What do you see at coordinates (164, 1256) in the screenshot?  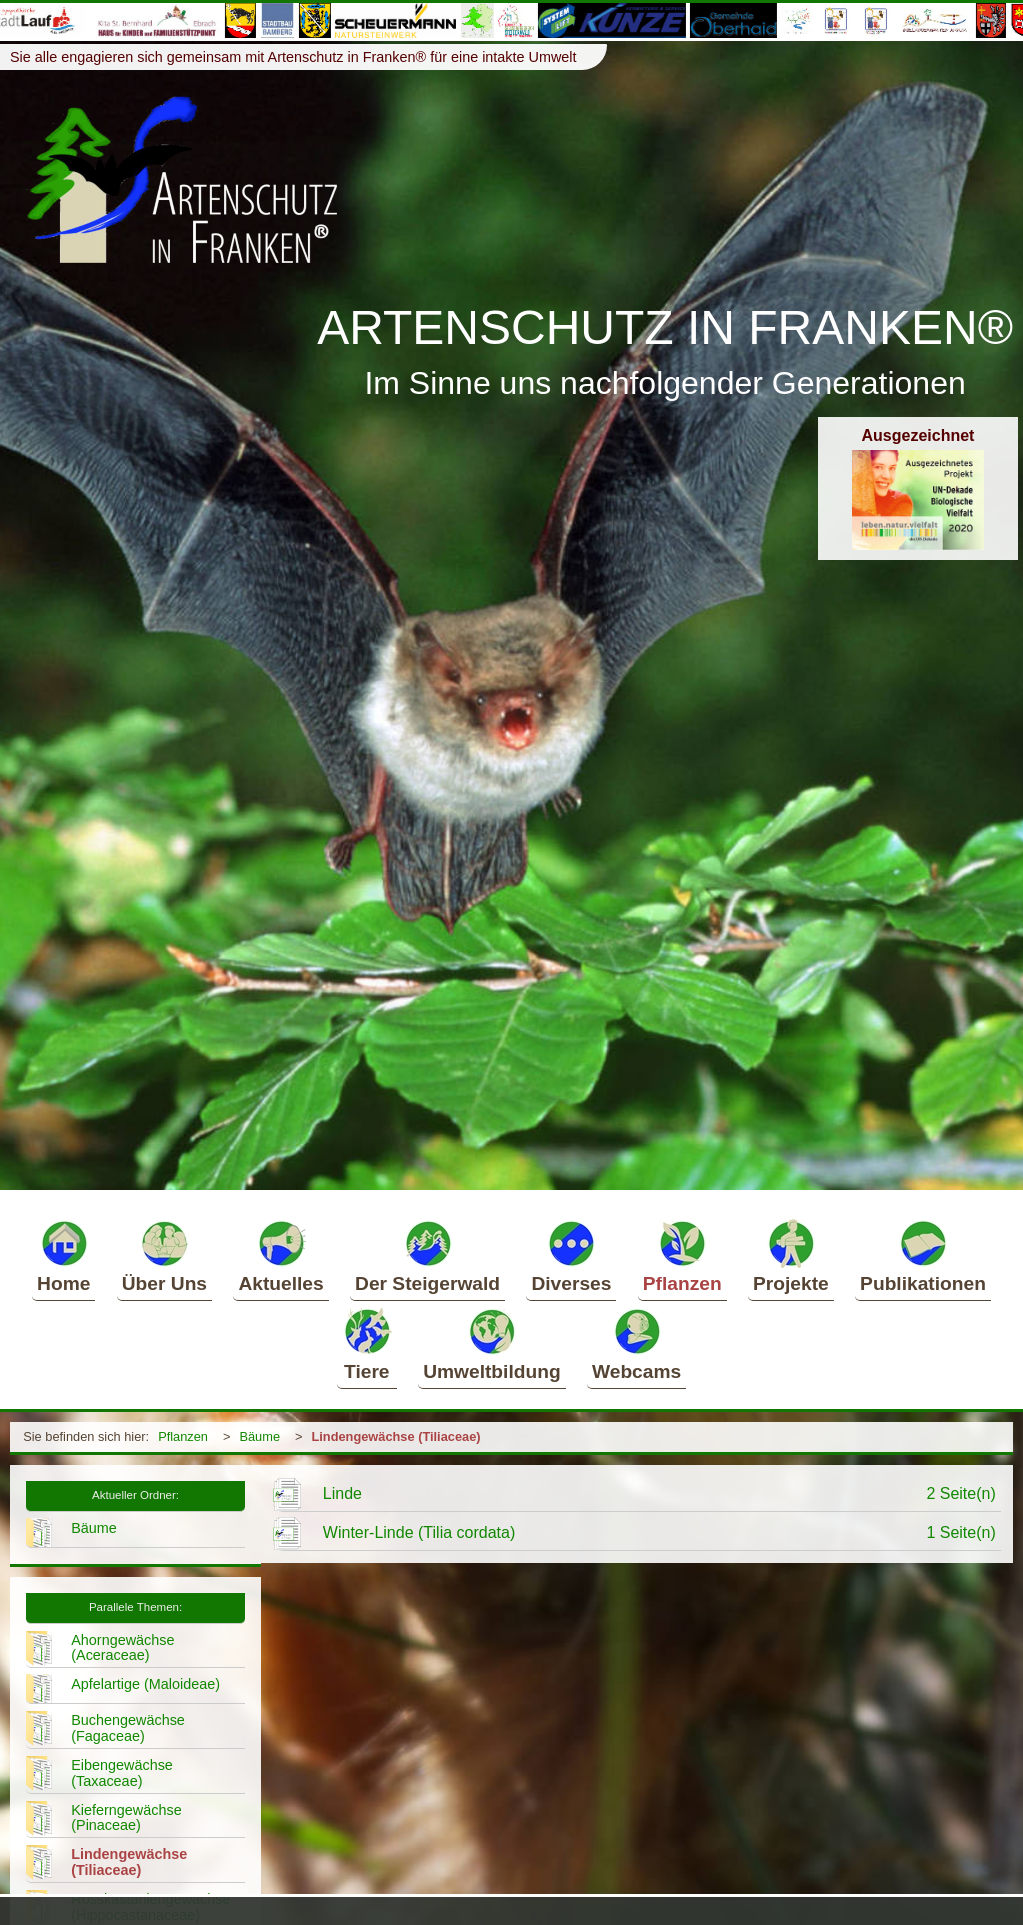 I see `Über Uns` at bounding box center [164, 1256].